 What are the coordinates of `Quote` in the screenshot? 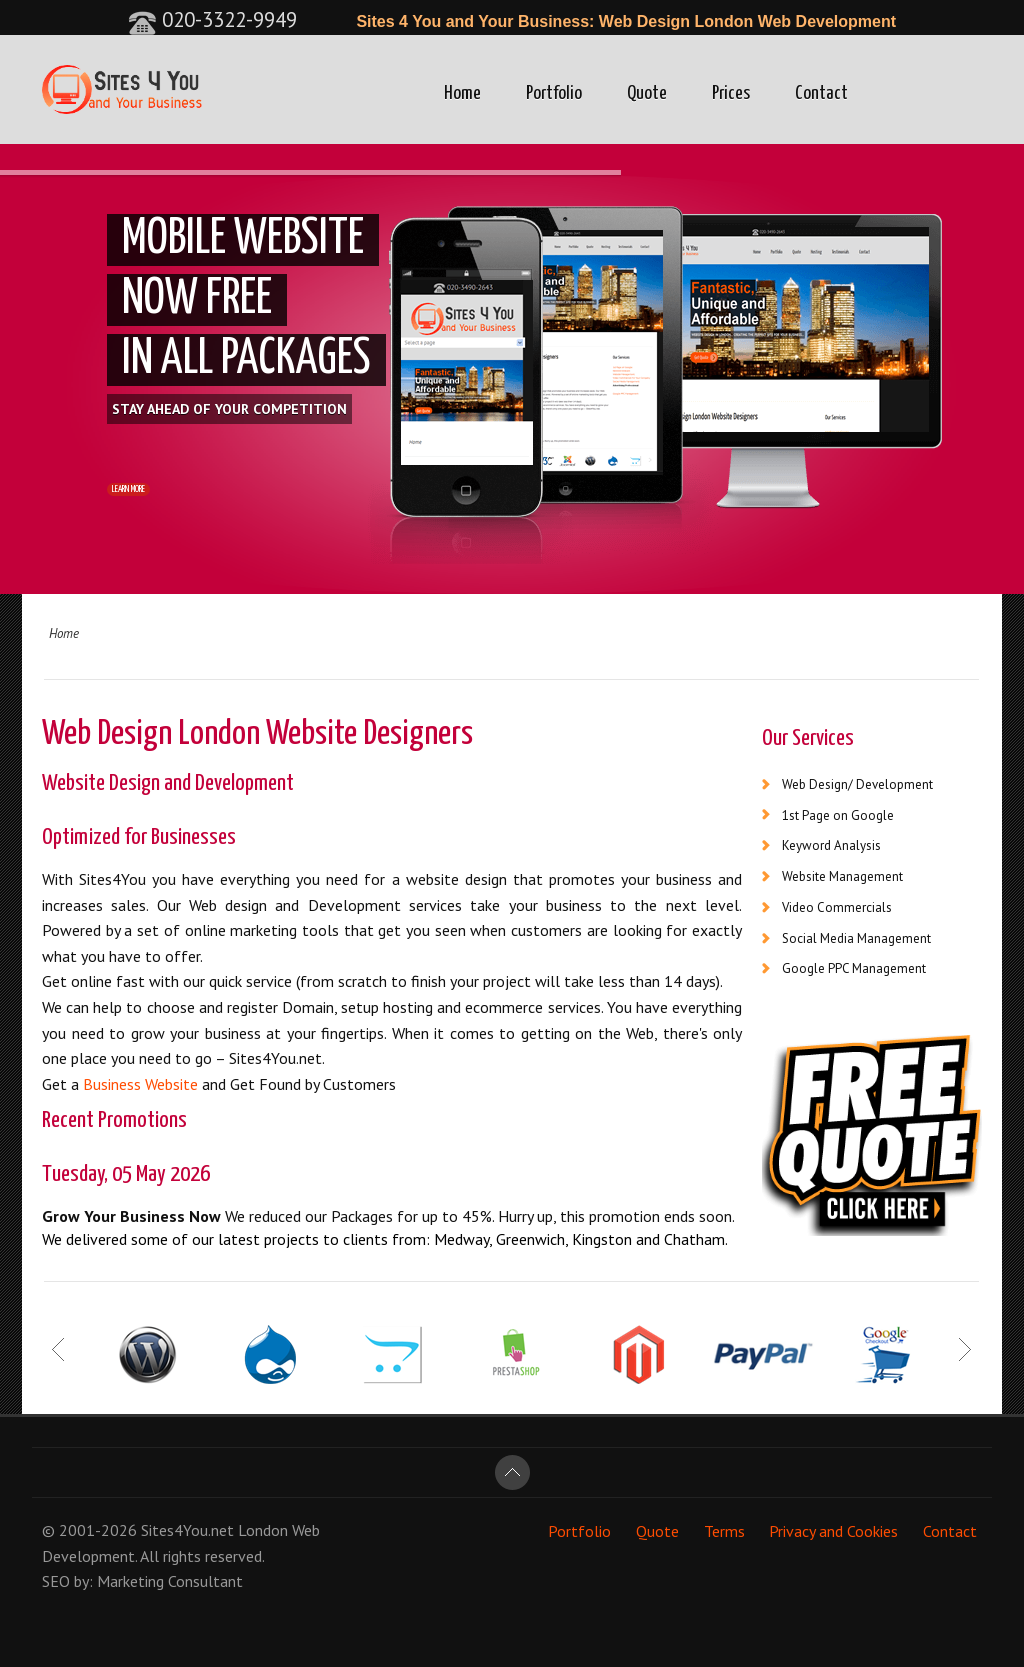 It's located at (647, 93).